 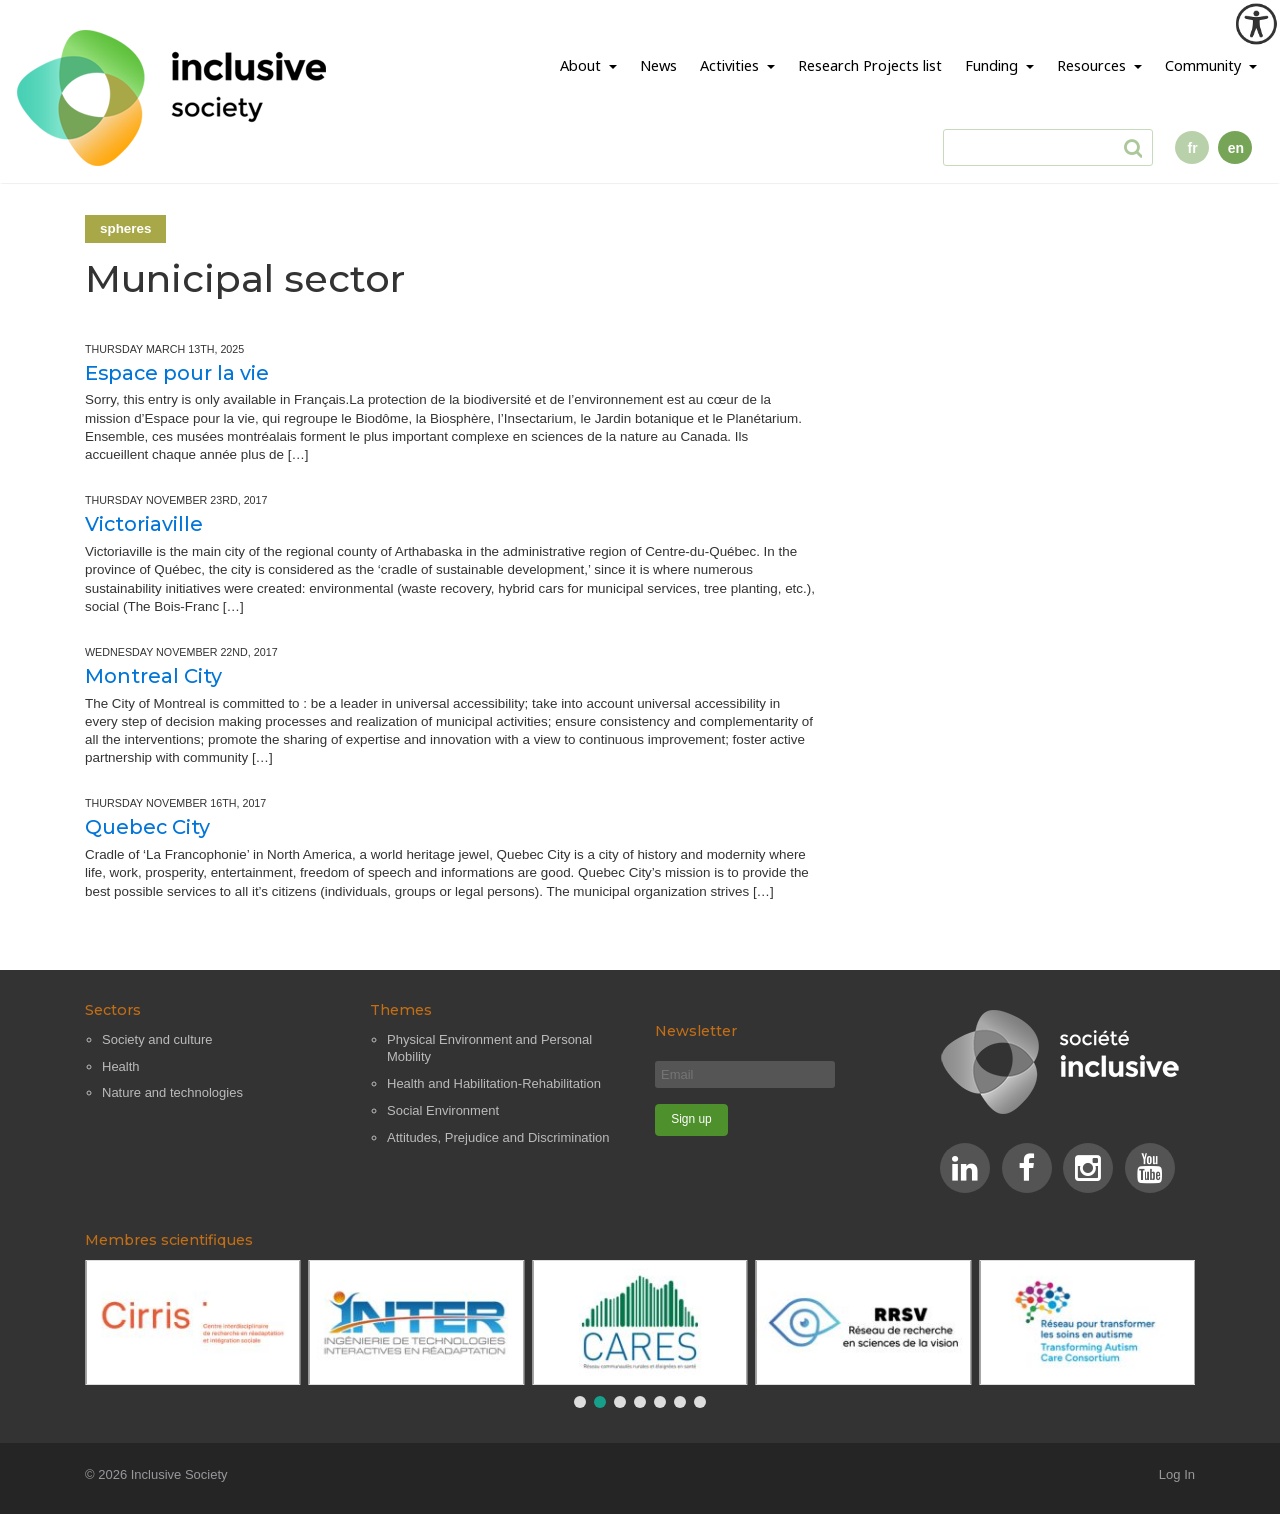 I want to click on en, so click(x=1236, y=148).